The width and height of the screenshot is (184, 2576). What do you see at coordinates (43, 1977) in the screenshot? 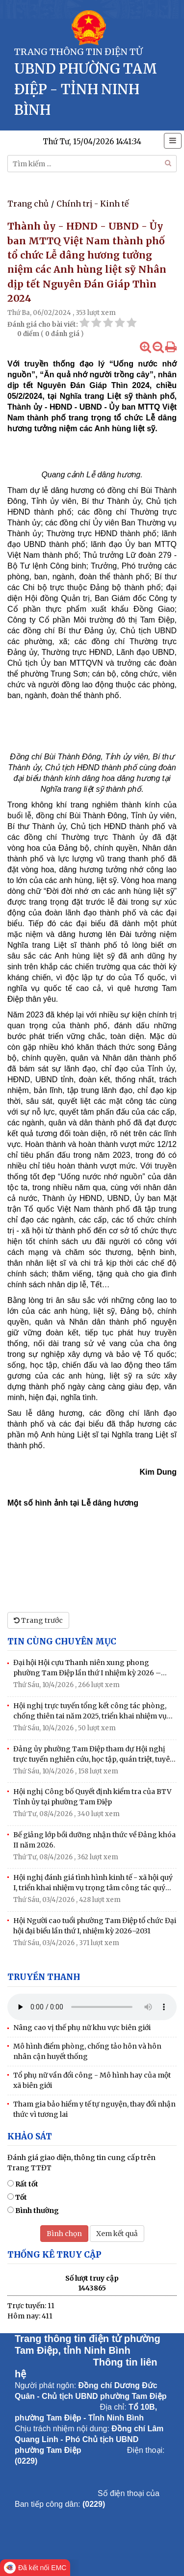
I see `Truyền thanh` at bounding box center [43, 1977].